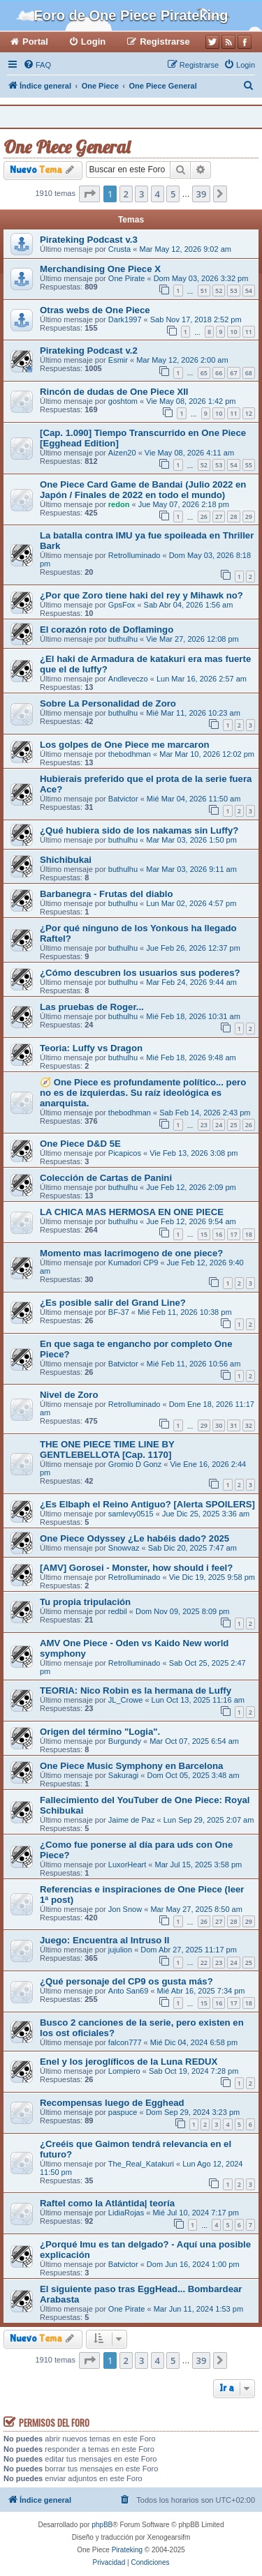 This screenshot has width=262, height=2576. Describe the element at coordinates (107, 2203) in the screenshot. I see `Raftel como la Atlántida| teoría` at that location.